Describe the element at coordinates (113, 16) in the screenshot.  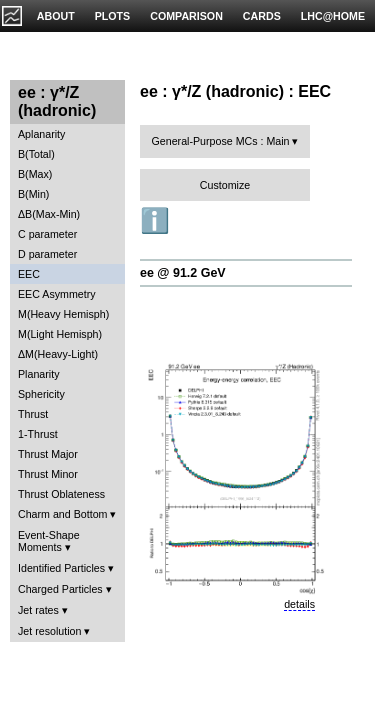
I see `PLOTS` at that location.